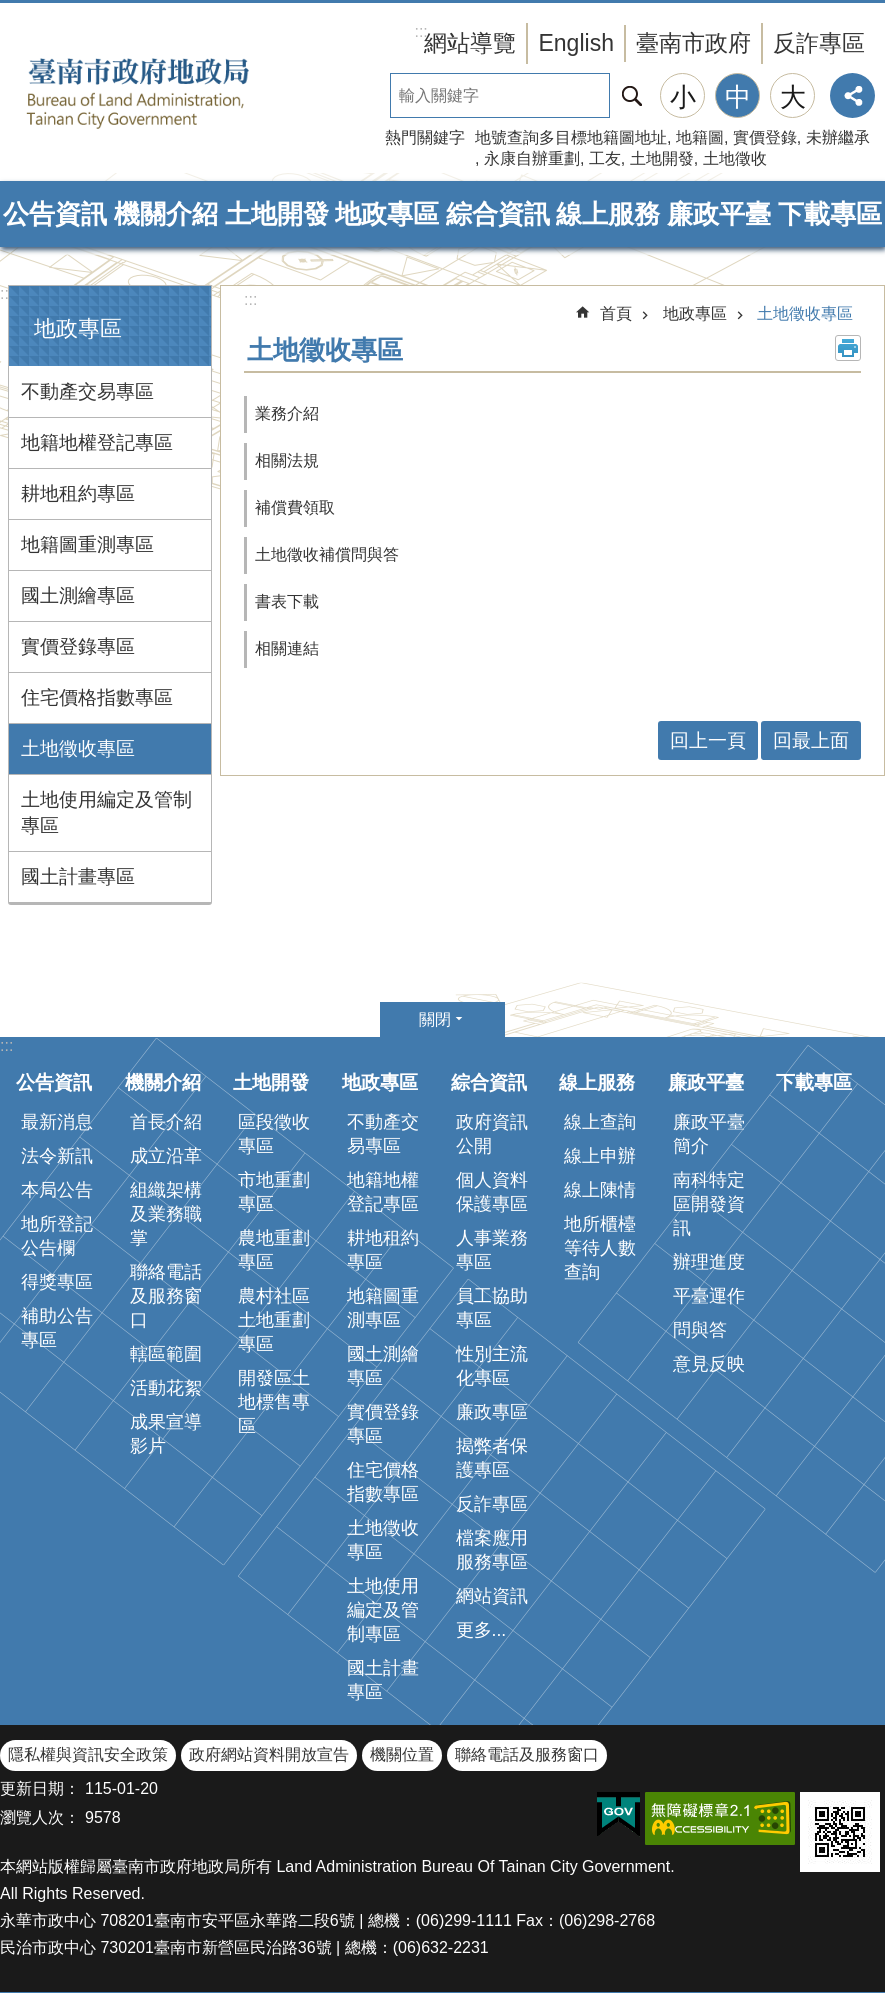 The image size is (885, 1993). Describe the element at coordinates (852, 95) in the screenshot. I see `分享 [button]` at that location.